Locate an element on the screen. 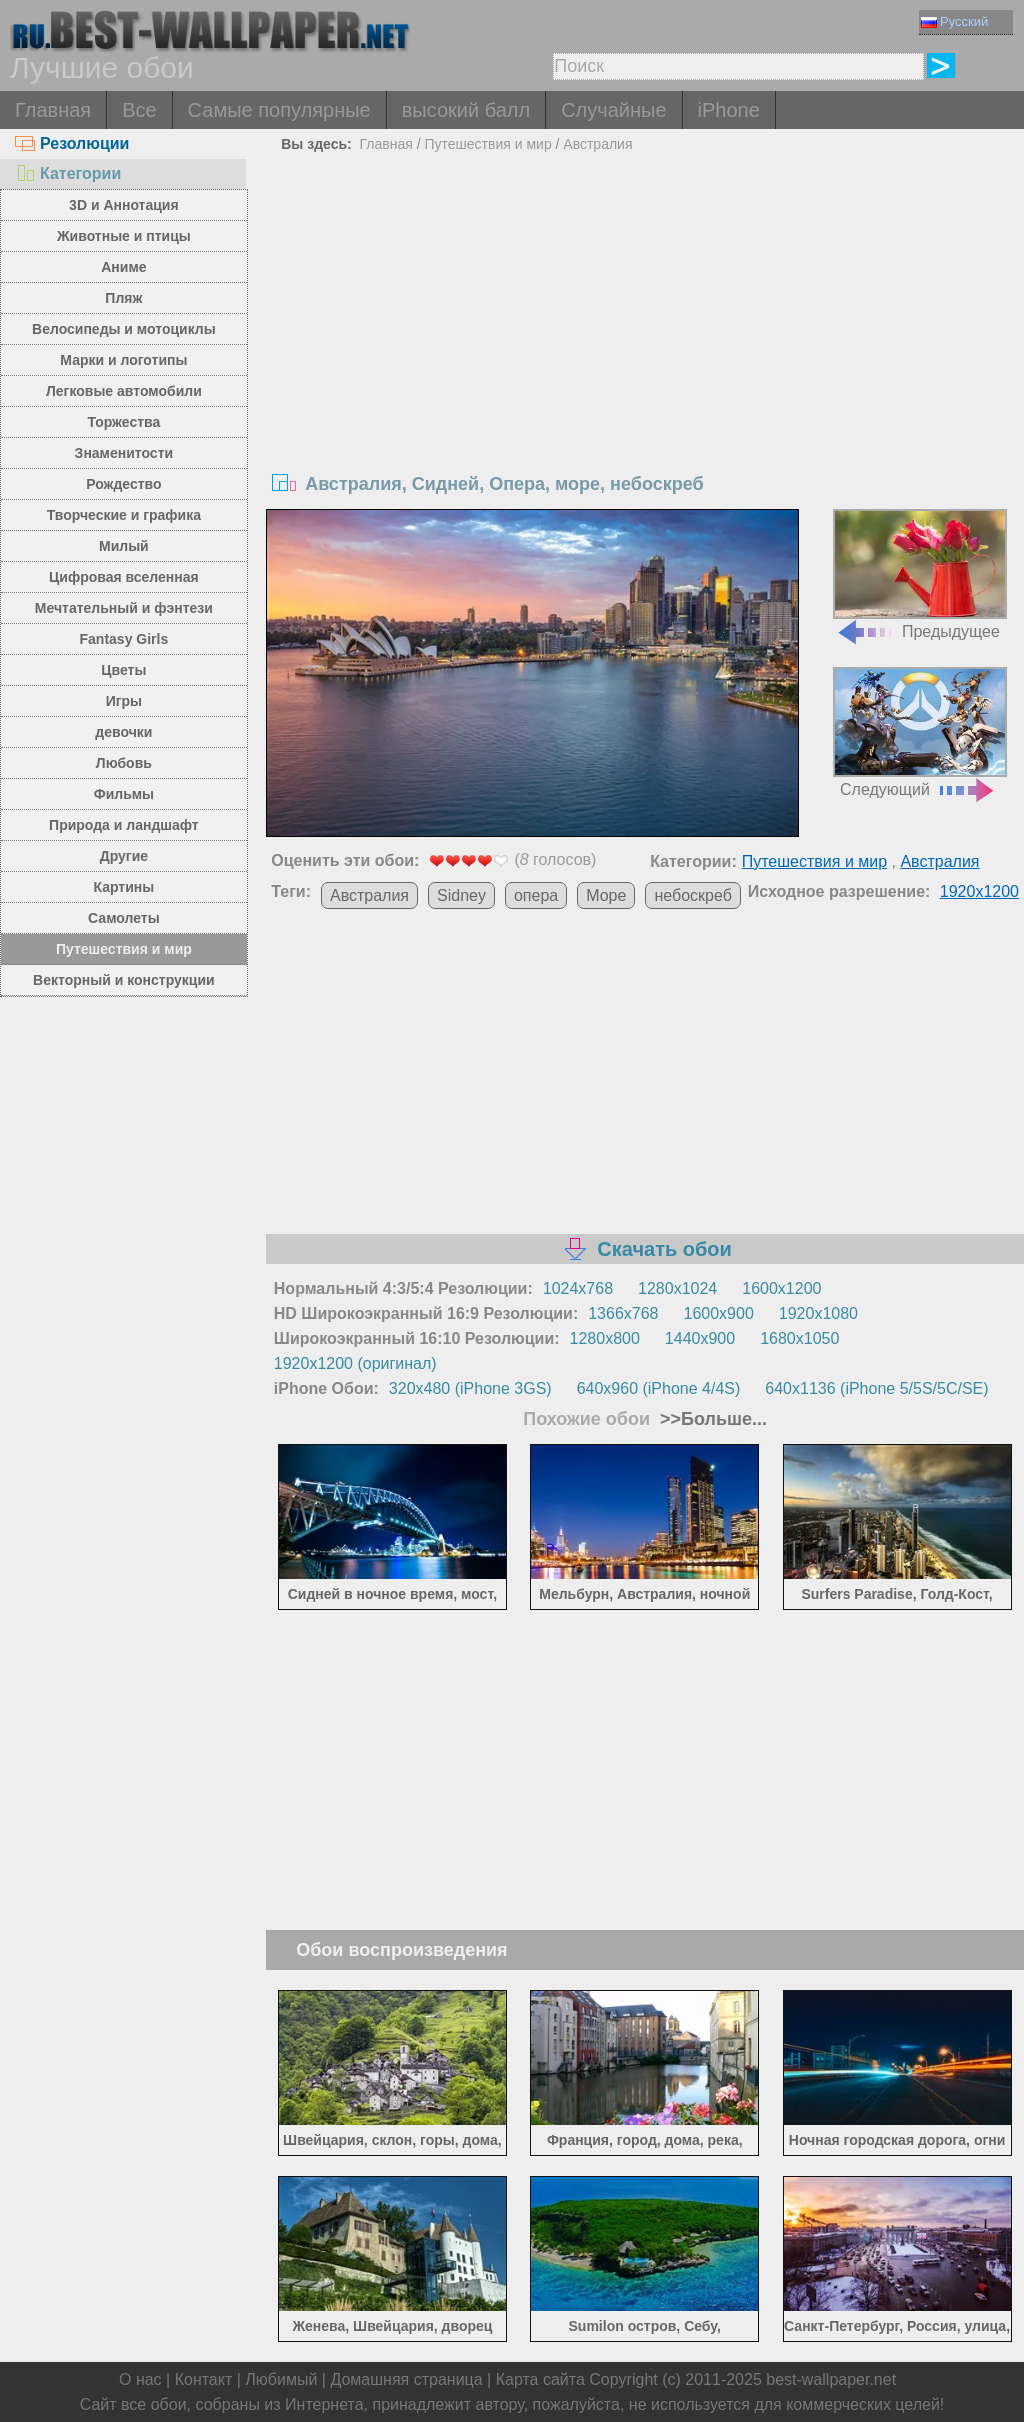  Торжества is located at coordinates (123, 422).